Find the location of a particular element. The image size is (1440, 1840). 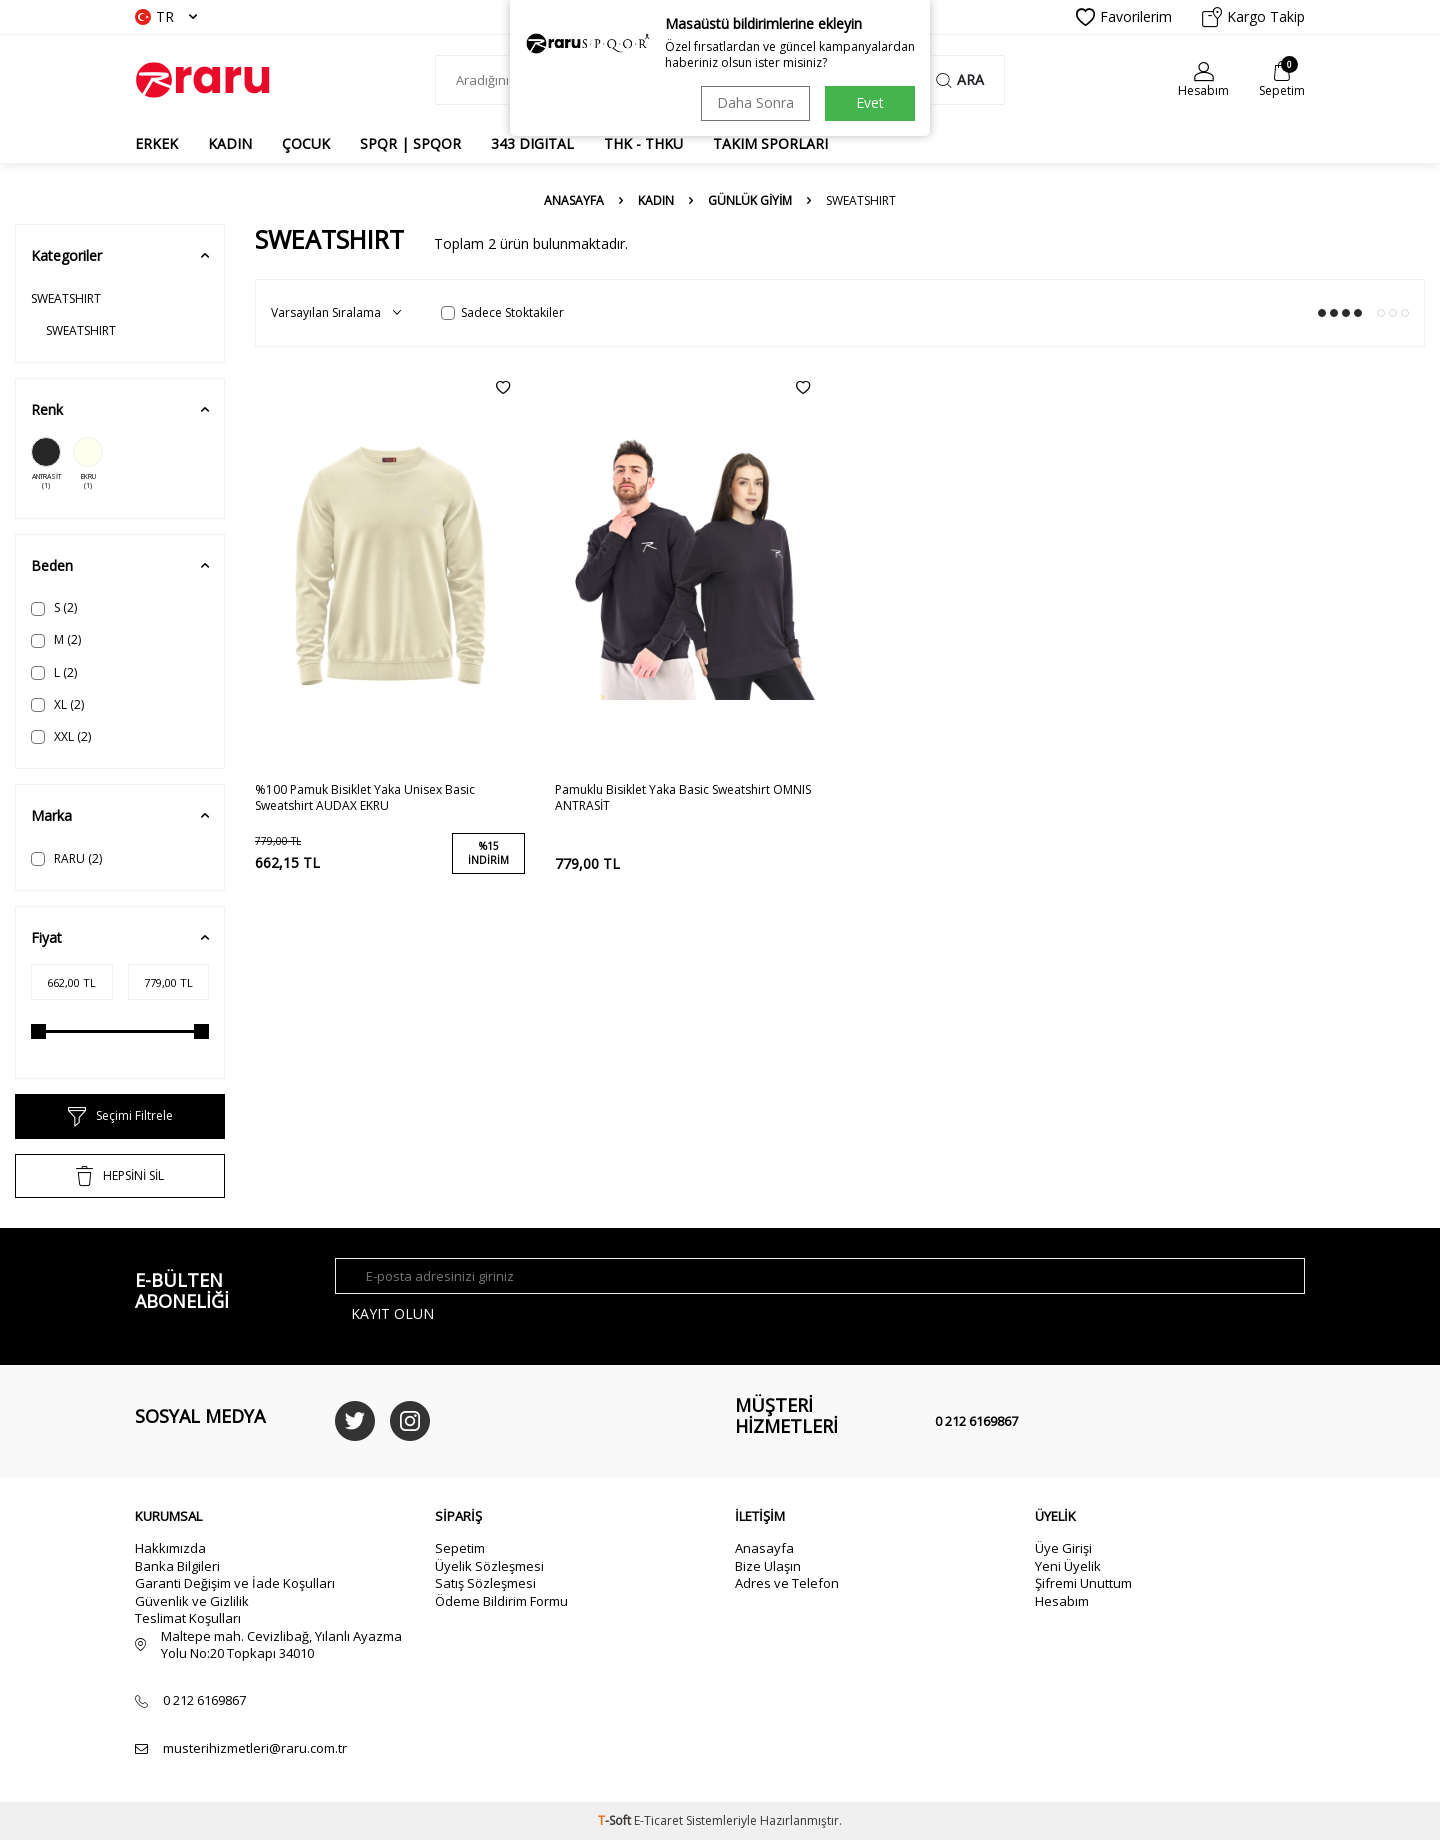

GÜNLÜK GİYİM is located at coordinates (750, 201).